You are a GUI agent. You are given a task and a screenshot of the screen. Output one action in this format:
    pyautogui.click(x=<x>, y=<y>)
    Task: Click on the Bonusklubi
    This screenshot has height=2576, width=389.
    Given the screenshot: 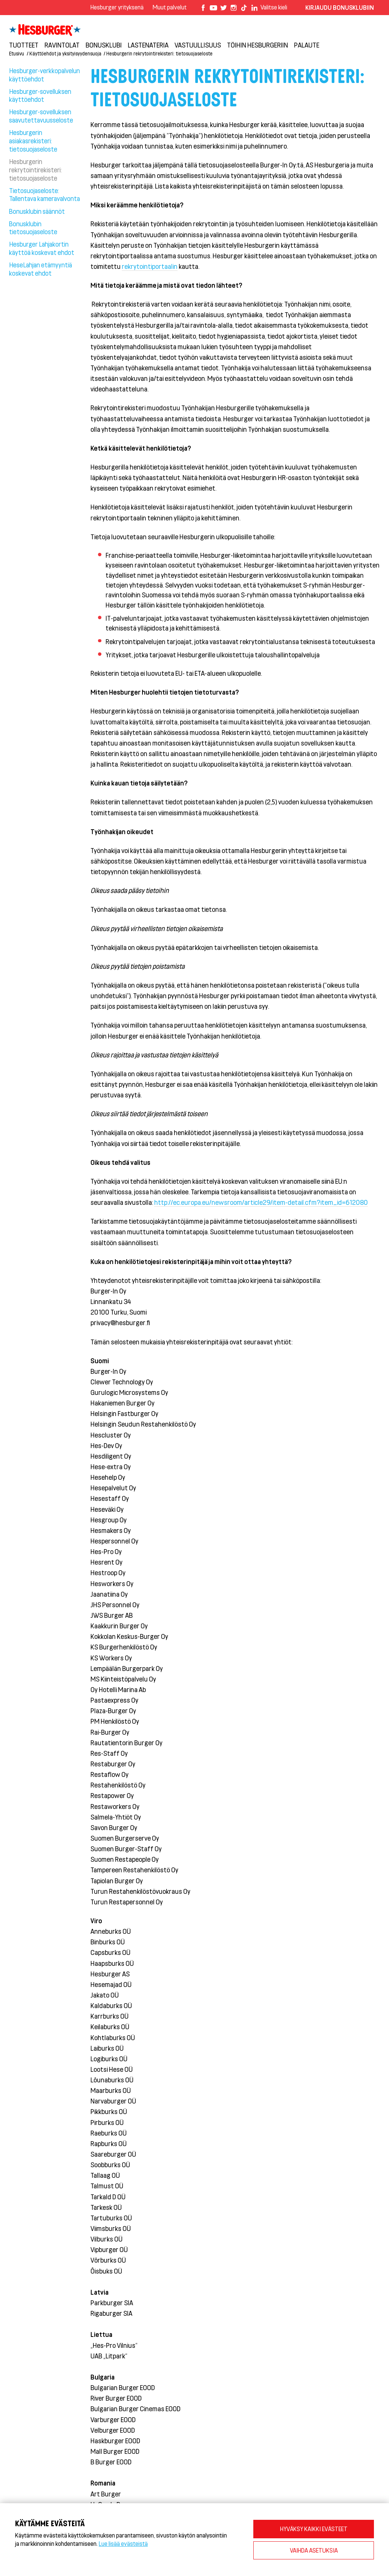 What is the action you would take?
    pyautogui.click(x=104, y=45)
    